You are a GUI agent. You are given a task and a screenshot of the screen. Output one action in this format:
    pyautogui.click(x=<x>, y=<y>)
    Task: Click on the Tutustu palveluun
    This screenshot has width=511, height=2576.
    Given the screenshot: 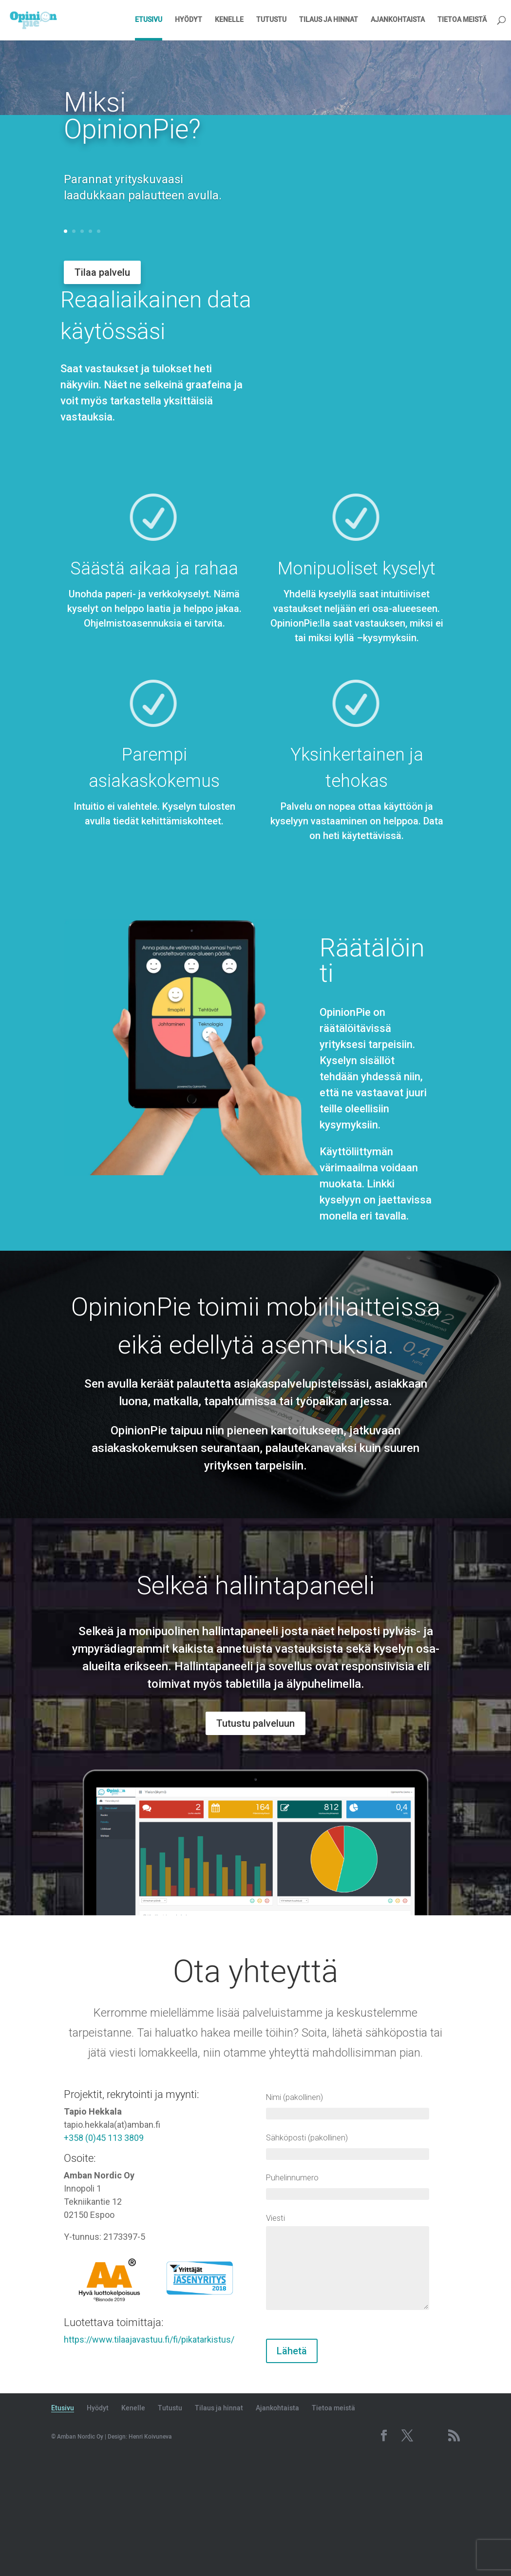 What is the action you would take?
    pyautogui.click(x=255, y=1841)
    